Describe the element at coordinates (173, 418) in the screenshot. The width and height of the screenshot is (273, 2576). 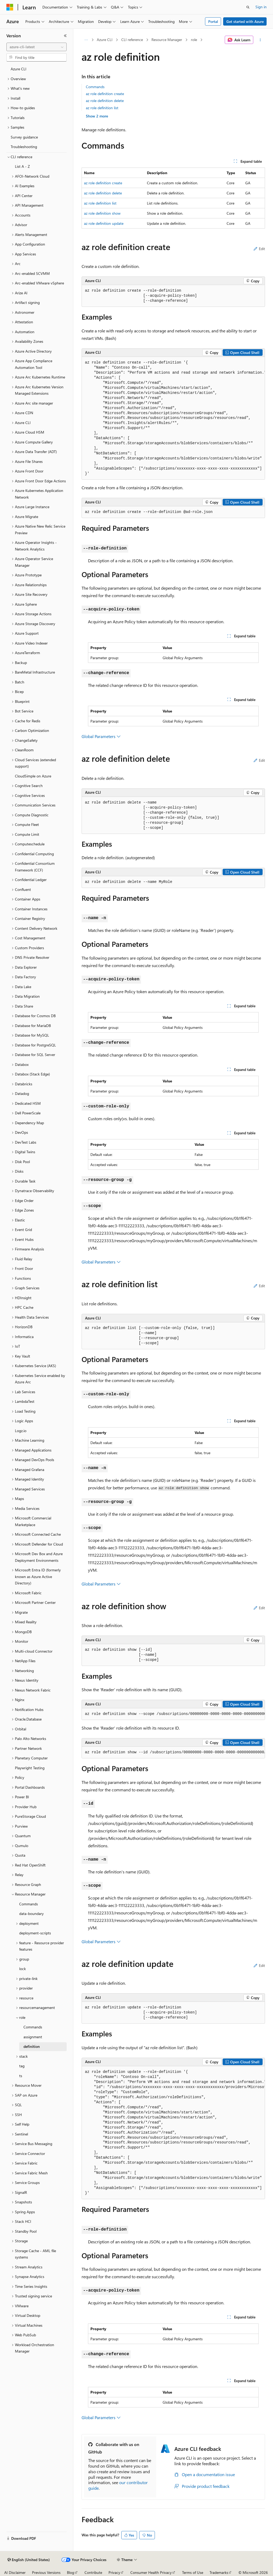
I see `[group]` at that location.